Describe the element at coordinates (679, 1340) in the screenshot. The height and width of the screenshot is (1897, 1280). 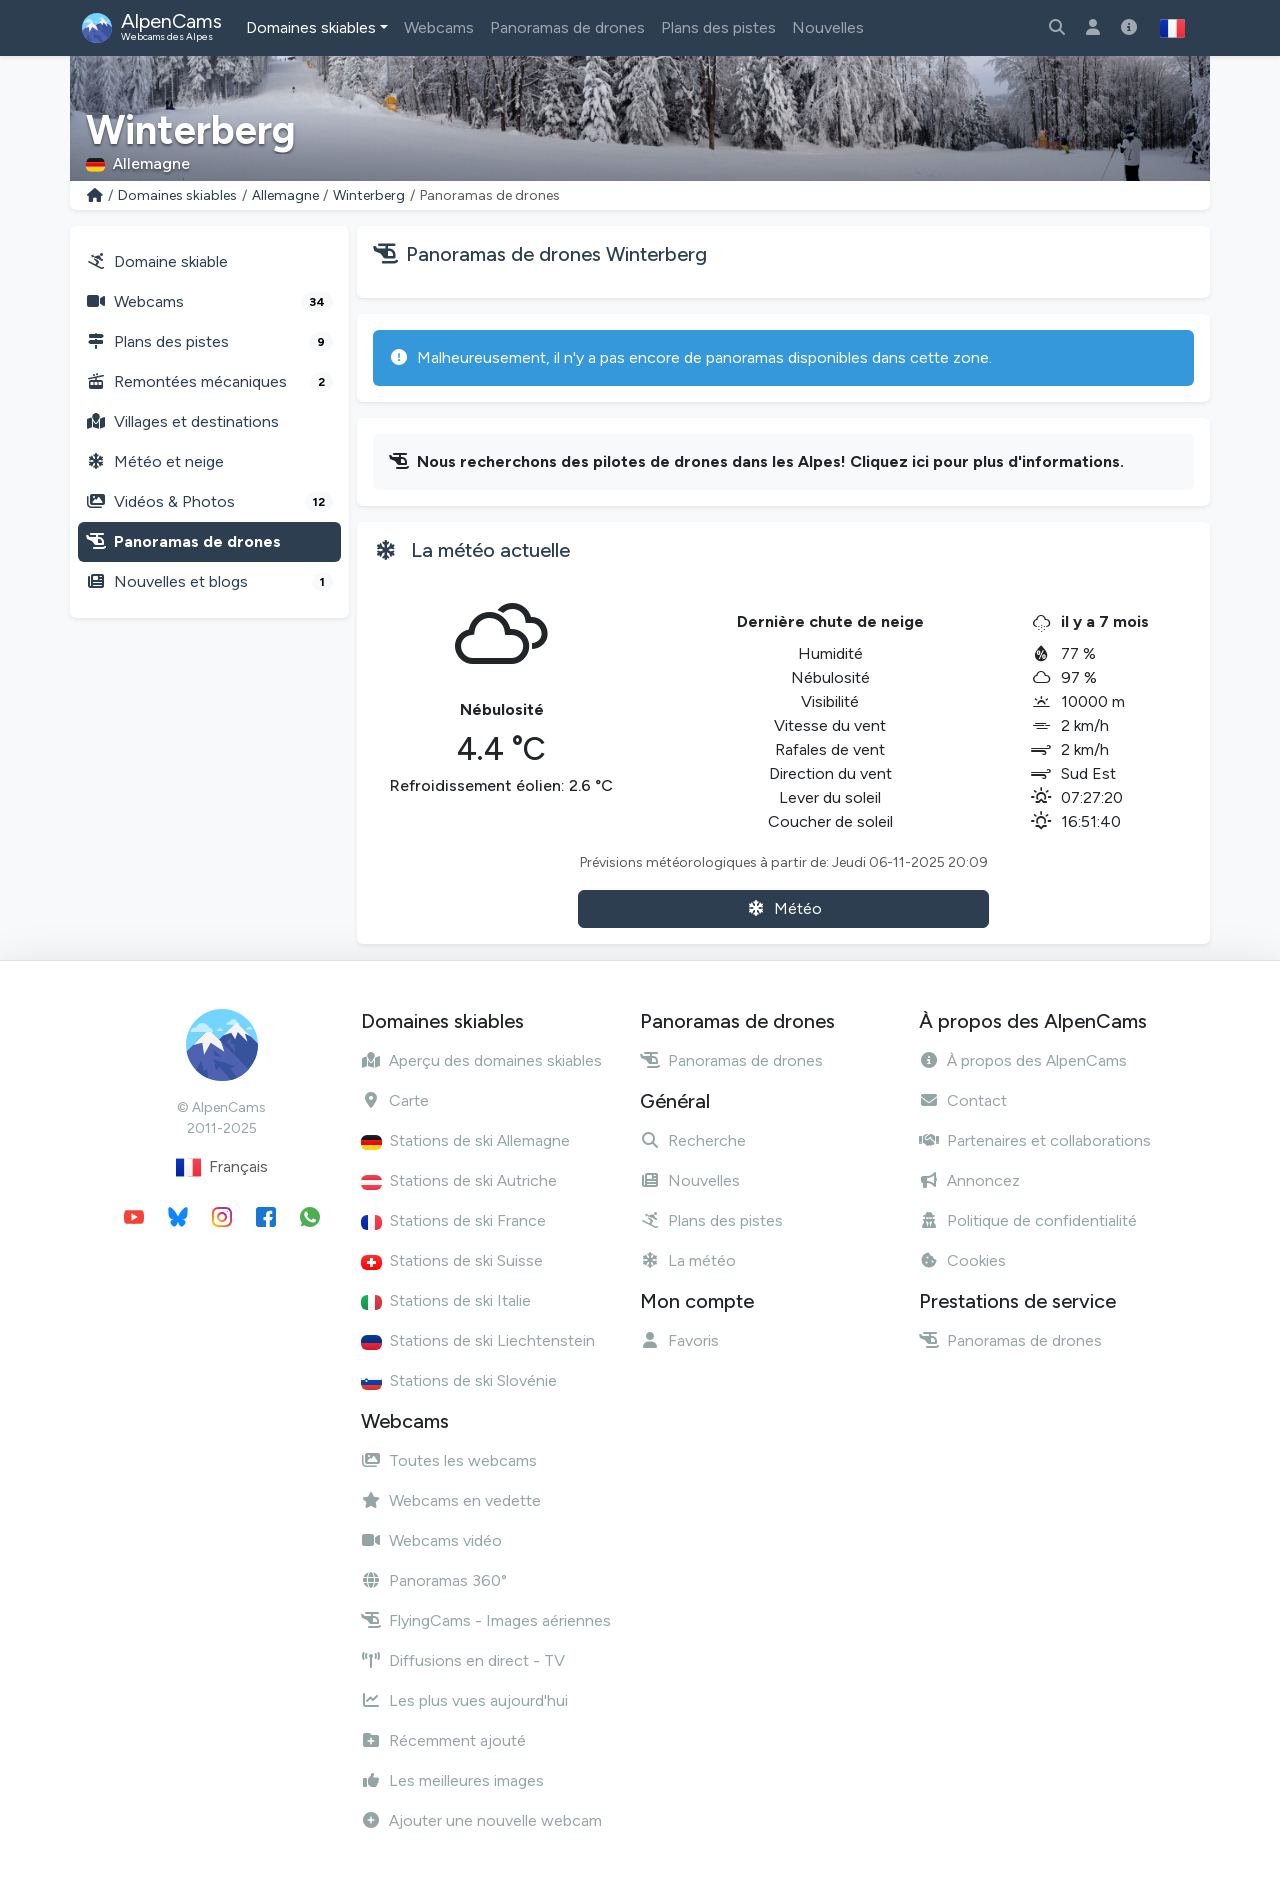
I see `Favoris` at that location.